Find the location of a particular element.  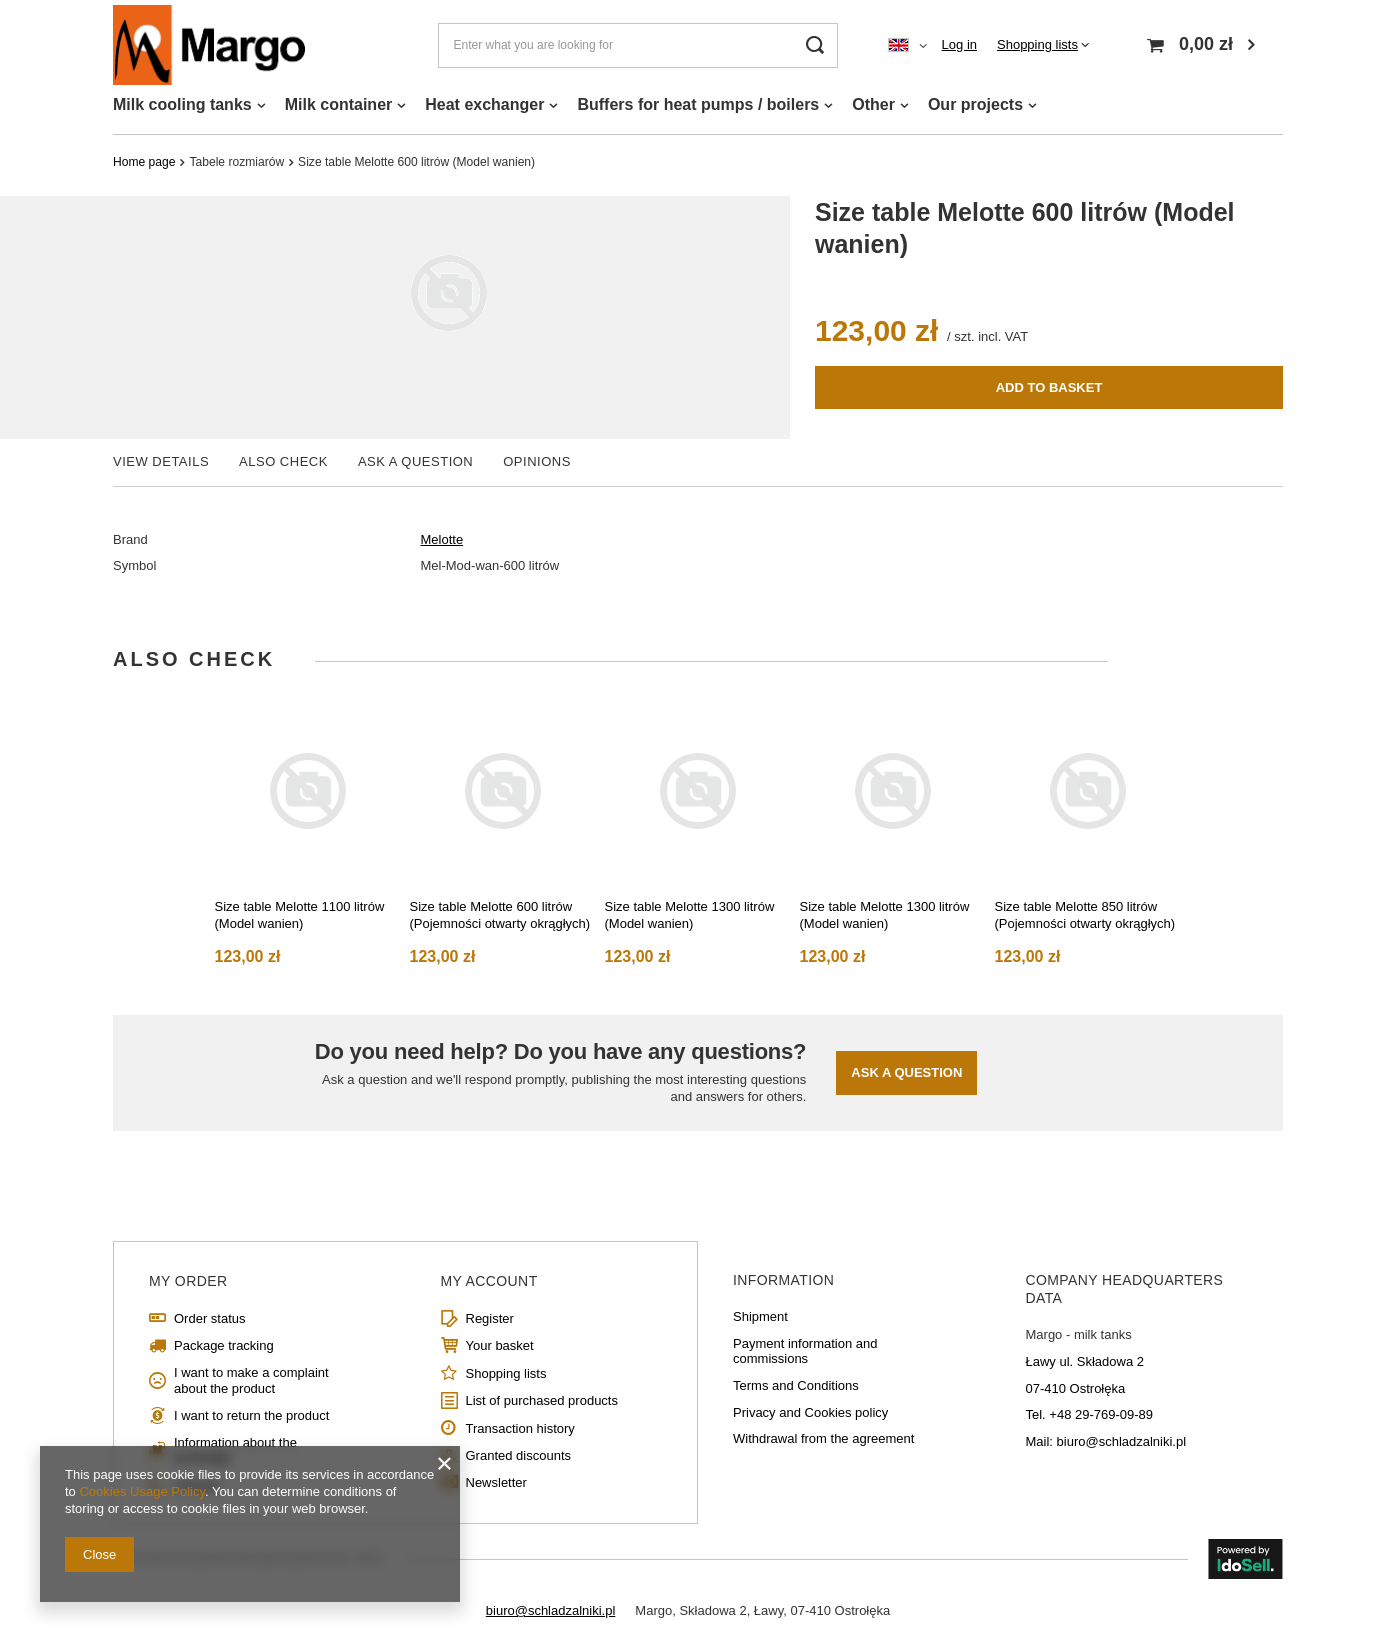

Ask a question is located at coordinates (906, 1072).